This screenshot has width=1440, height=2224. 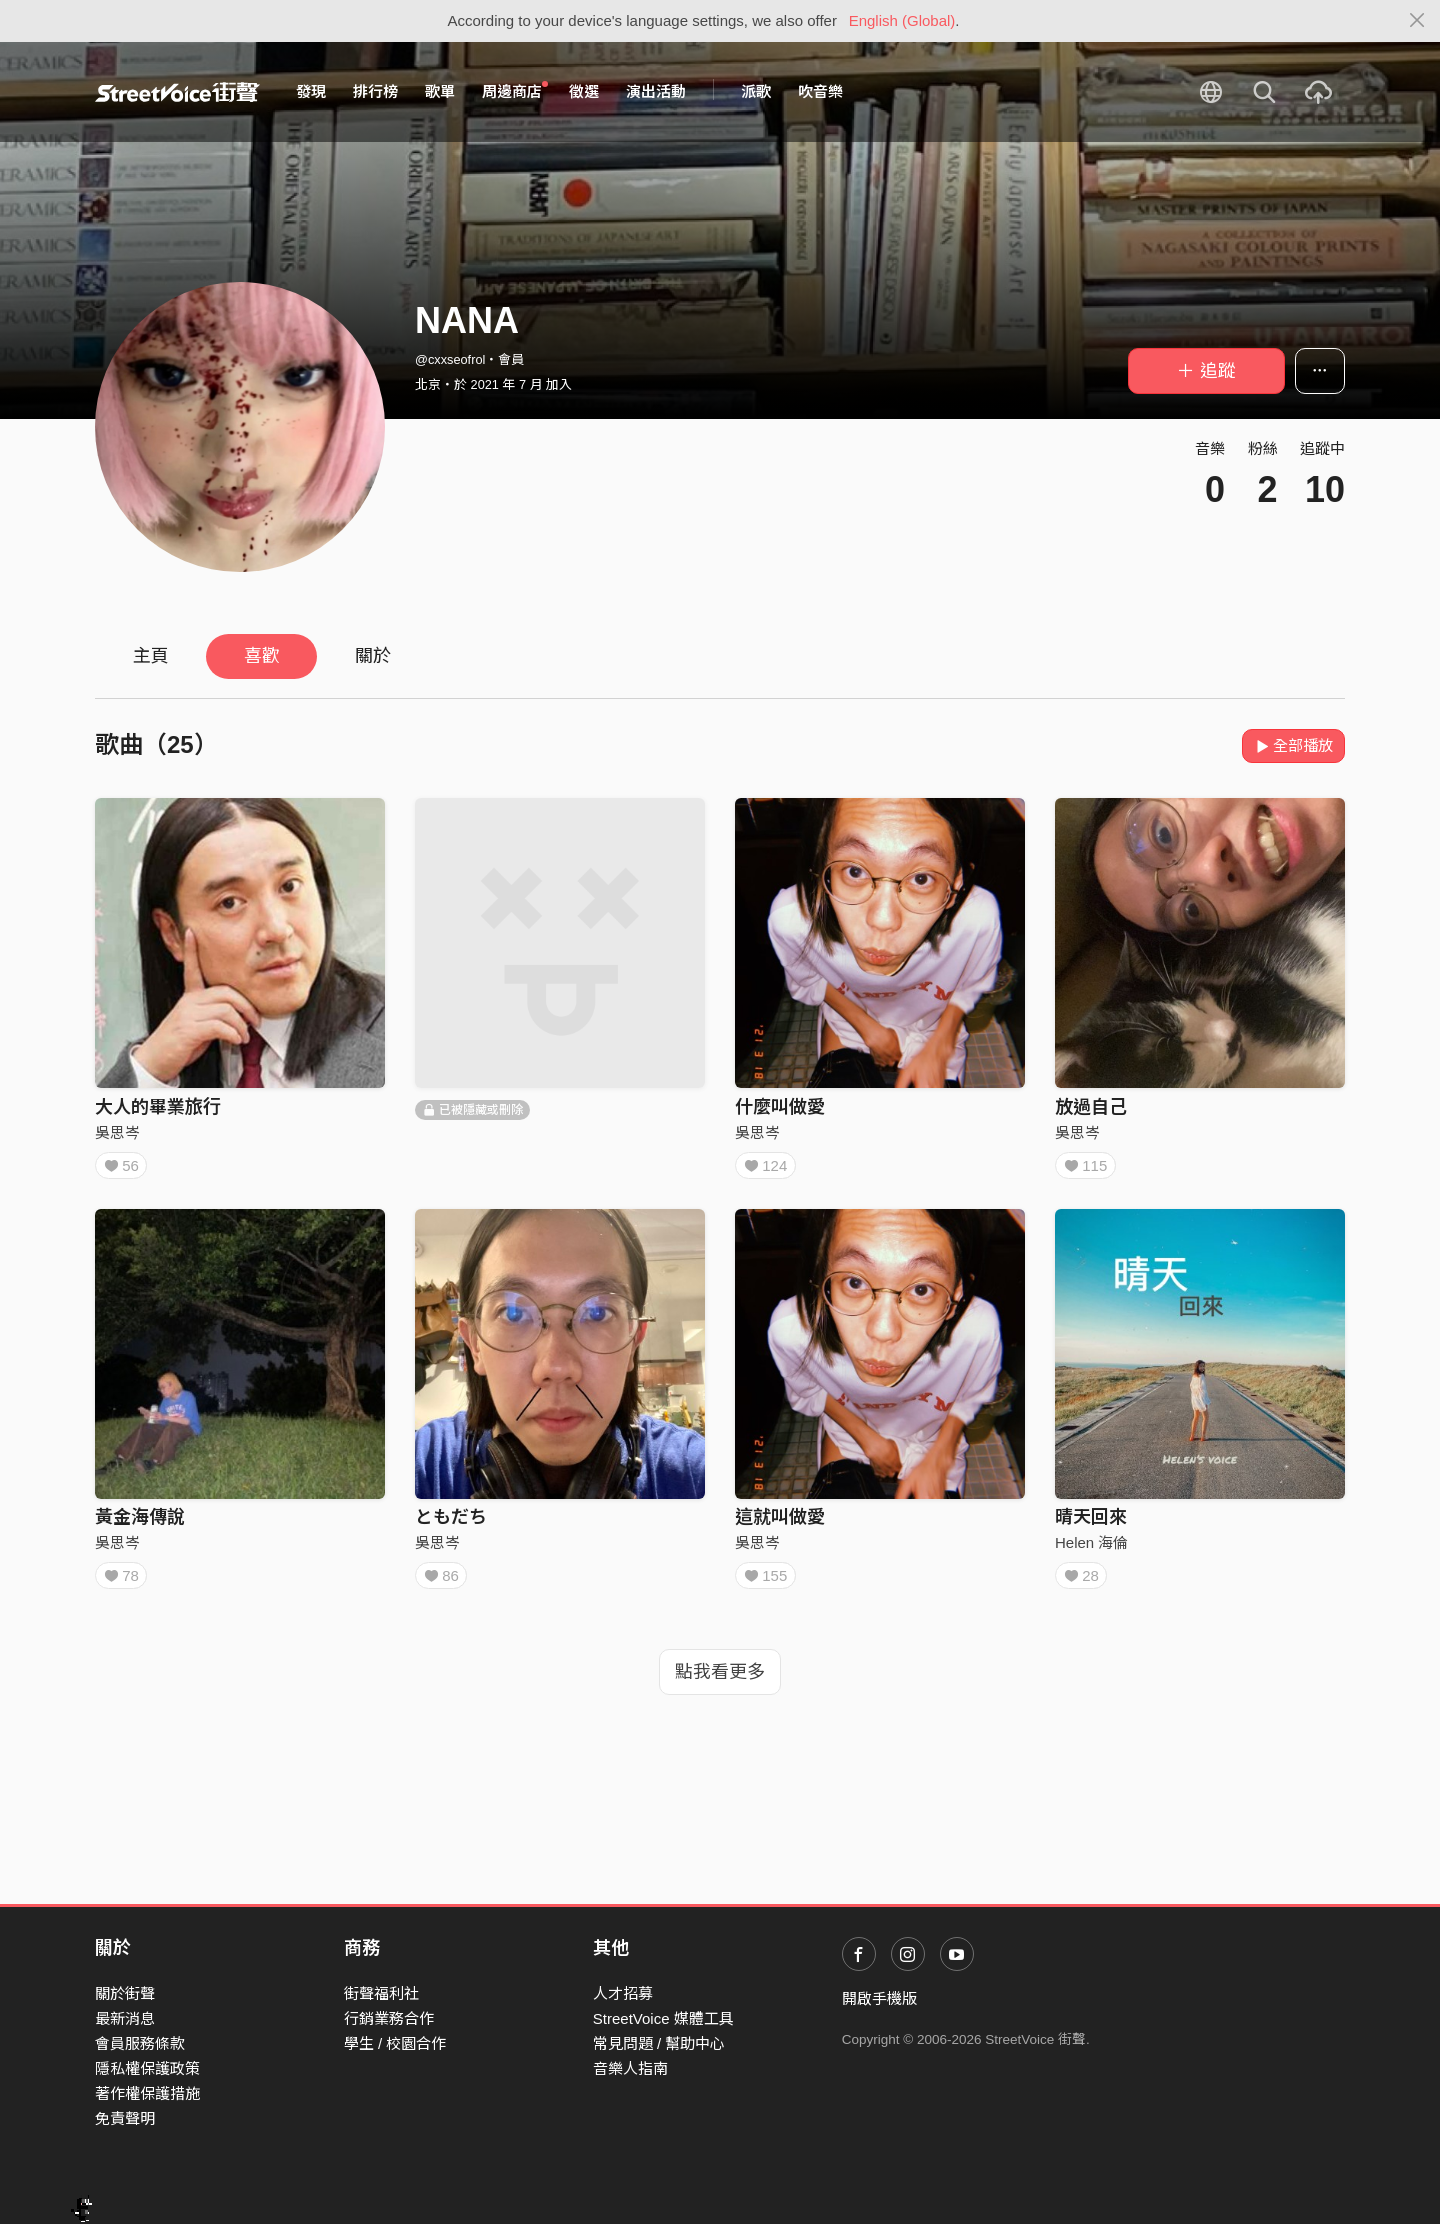 I want to click on 派歌, so click(x=756, y=91).